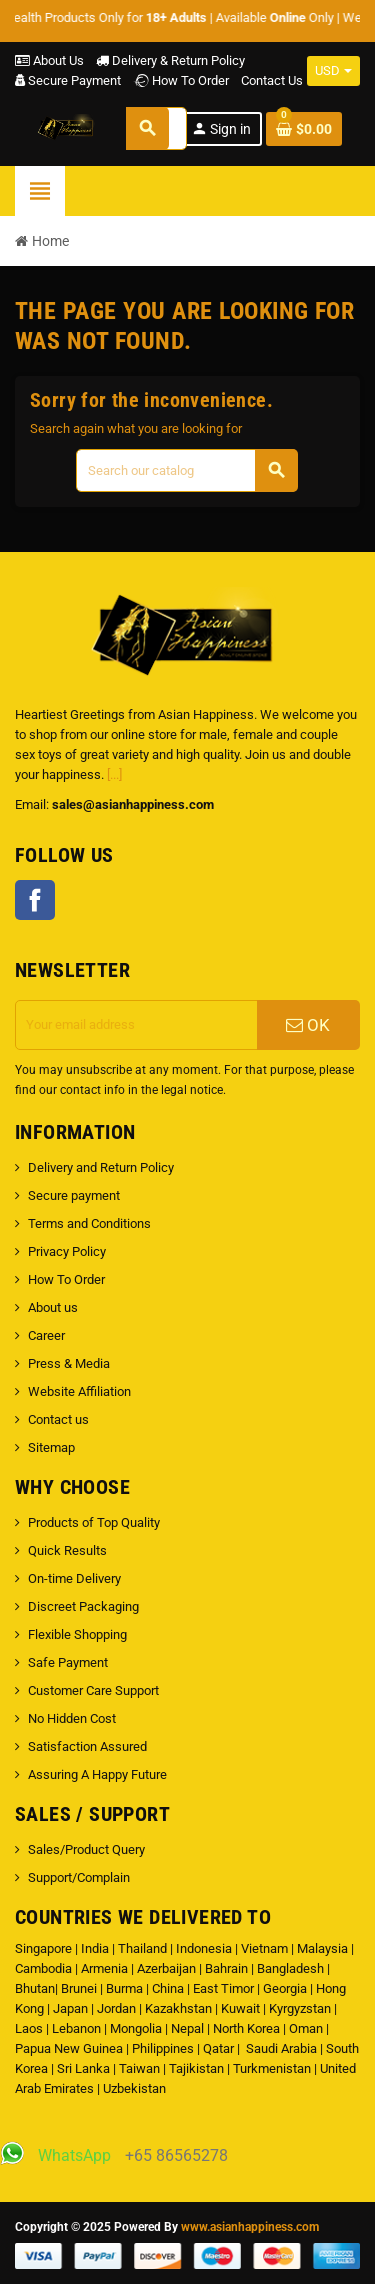  Describe the element at coordinates (58, 1419) in the screenshot. I see `Contact us` at that location.